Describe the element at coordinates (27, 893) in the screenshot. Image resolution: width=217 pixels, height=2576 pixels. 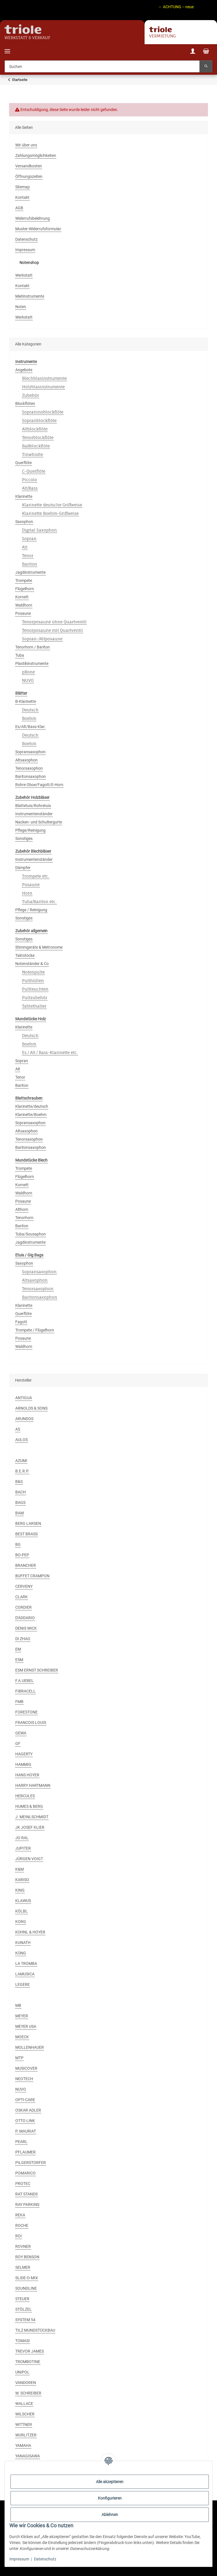
I see `Horn` at that location.